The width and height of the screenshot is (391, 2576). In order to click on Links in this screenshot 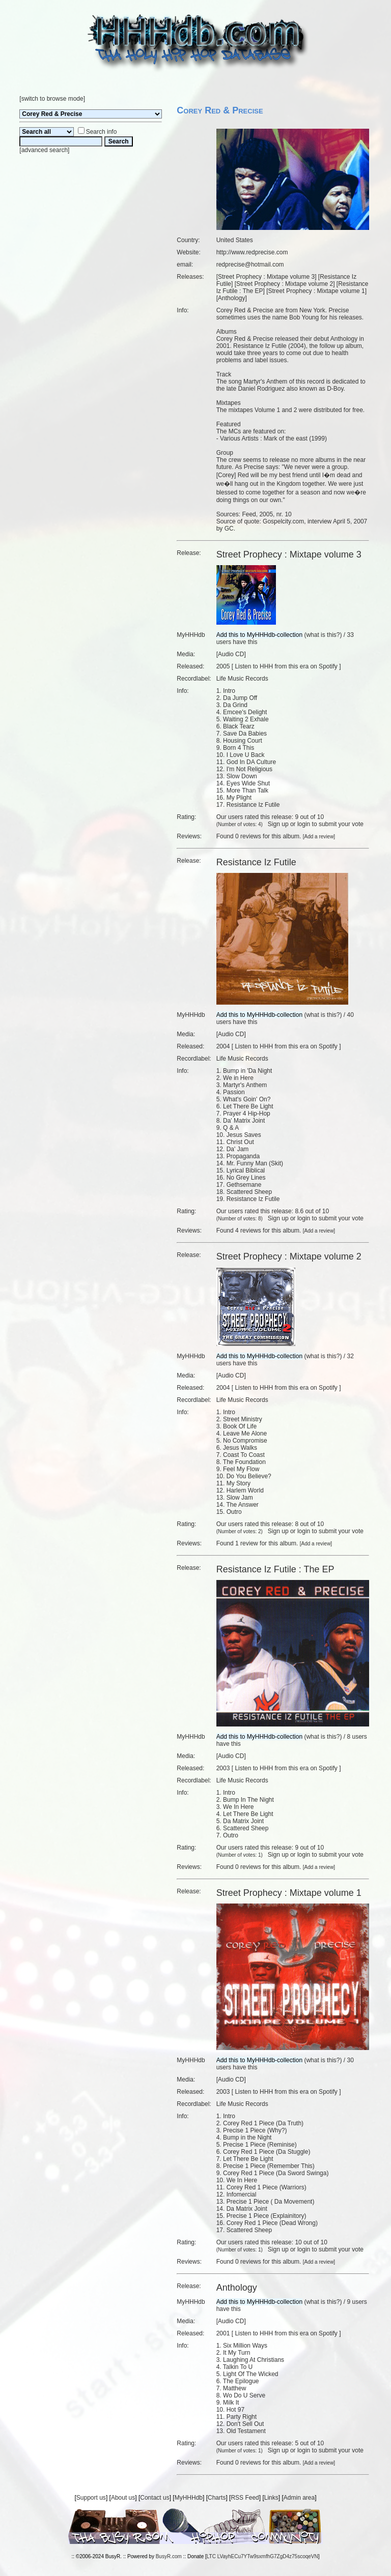, I will do `click(271, 2497)`.